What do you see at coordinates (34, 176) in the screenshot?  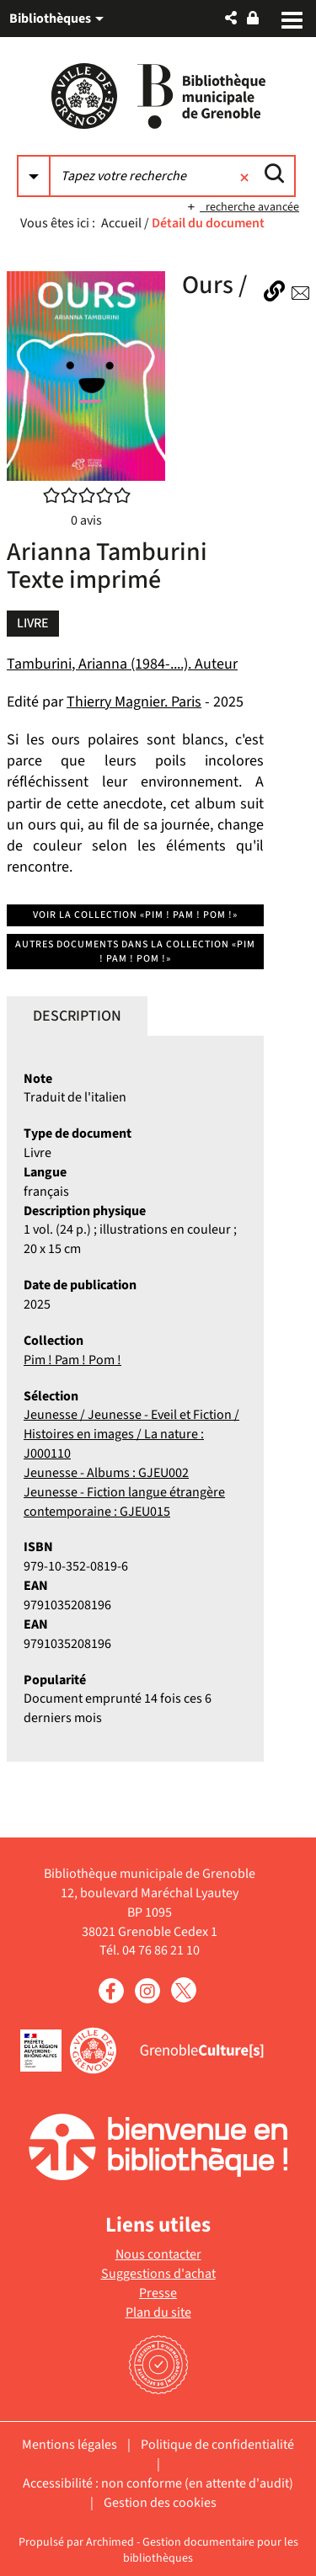 I see `[Choix du périmètre : Partout]` at bounding box center [34, 176].